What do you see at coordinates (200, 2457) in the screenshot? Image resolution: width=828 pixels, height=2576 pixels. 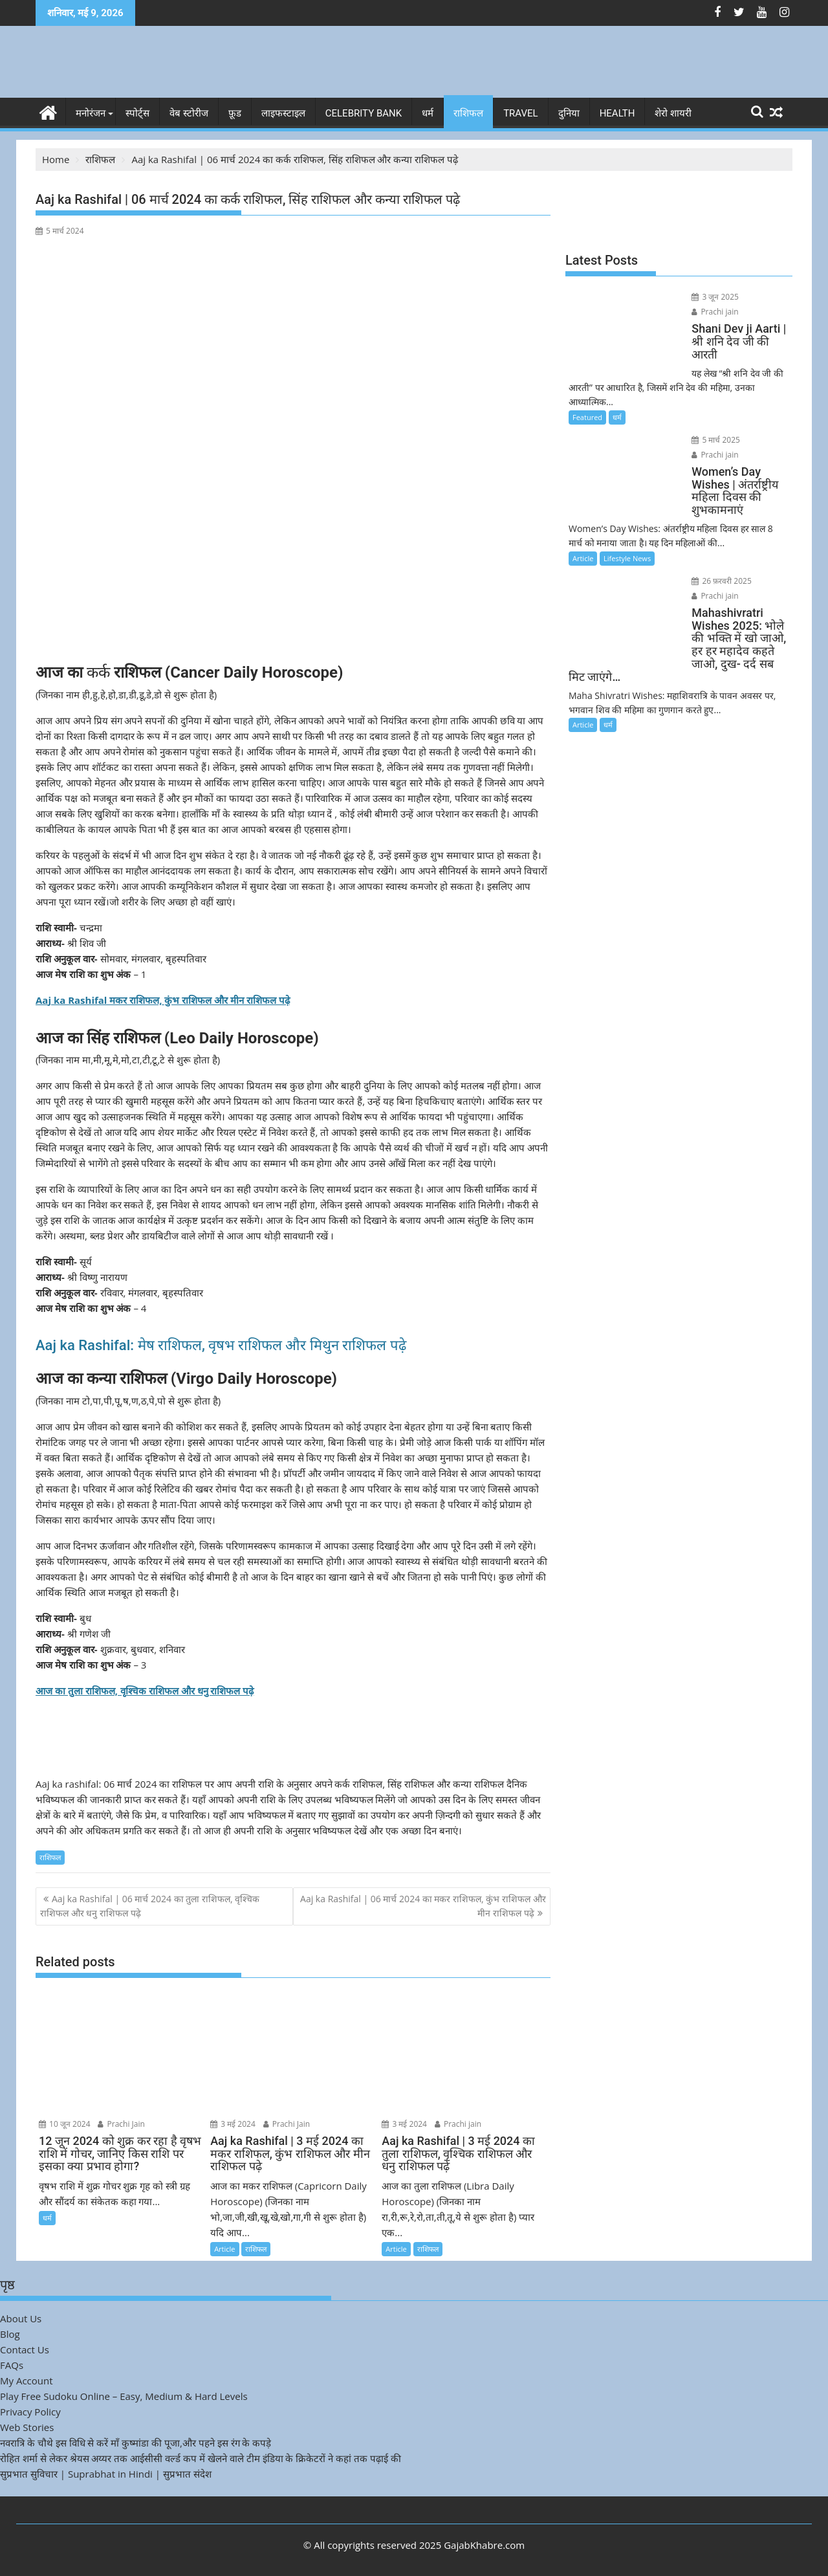 I see `रोहित शर्मा से लेकर श्रेयस अय्यर तक आईसीसी वर्ल्ड कप में खेलने वाले टीम इंडिया के क्रिकेटरों ने कहां तक पढ़ाई की` at bounding box center [200, 2457].